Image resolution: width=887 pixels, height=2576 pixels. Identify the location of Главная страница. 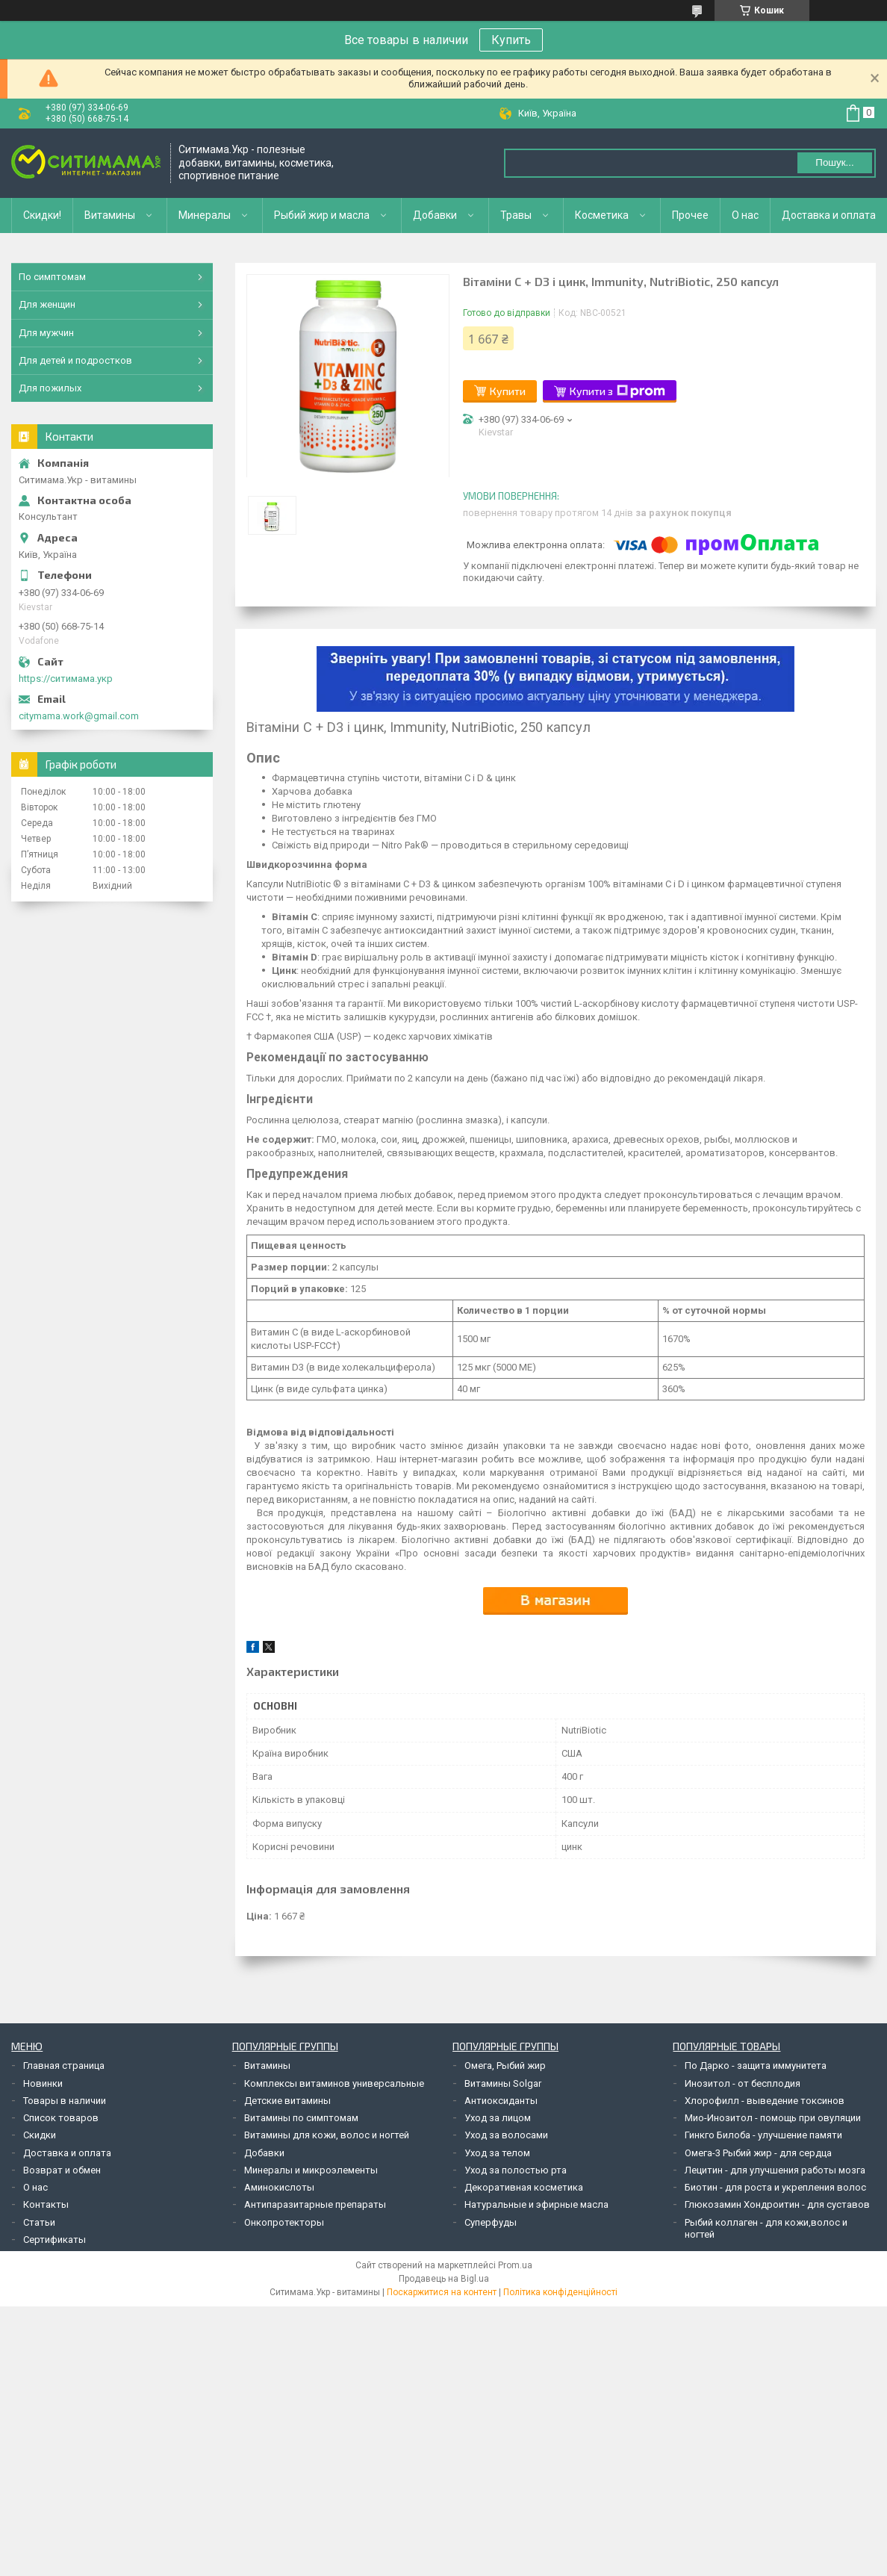
(64, 2065).